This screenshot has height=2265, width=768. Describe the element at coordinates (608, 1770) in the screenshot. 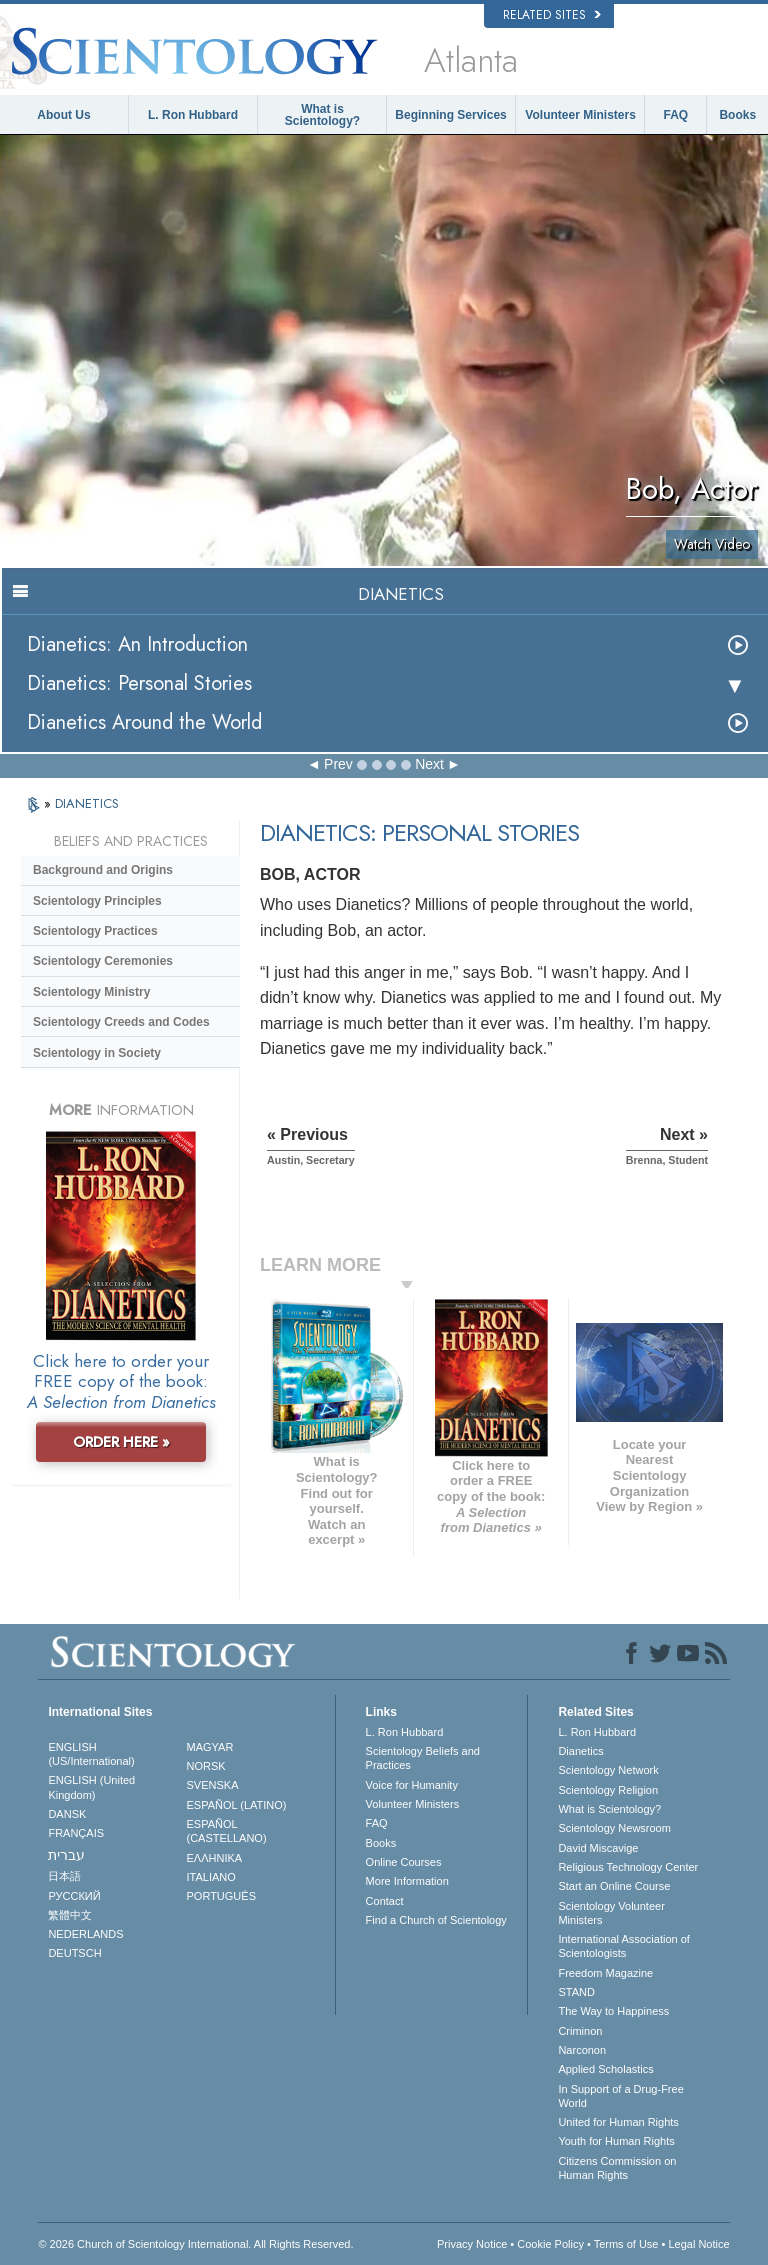

I see `Scientology Network` at that location.